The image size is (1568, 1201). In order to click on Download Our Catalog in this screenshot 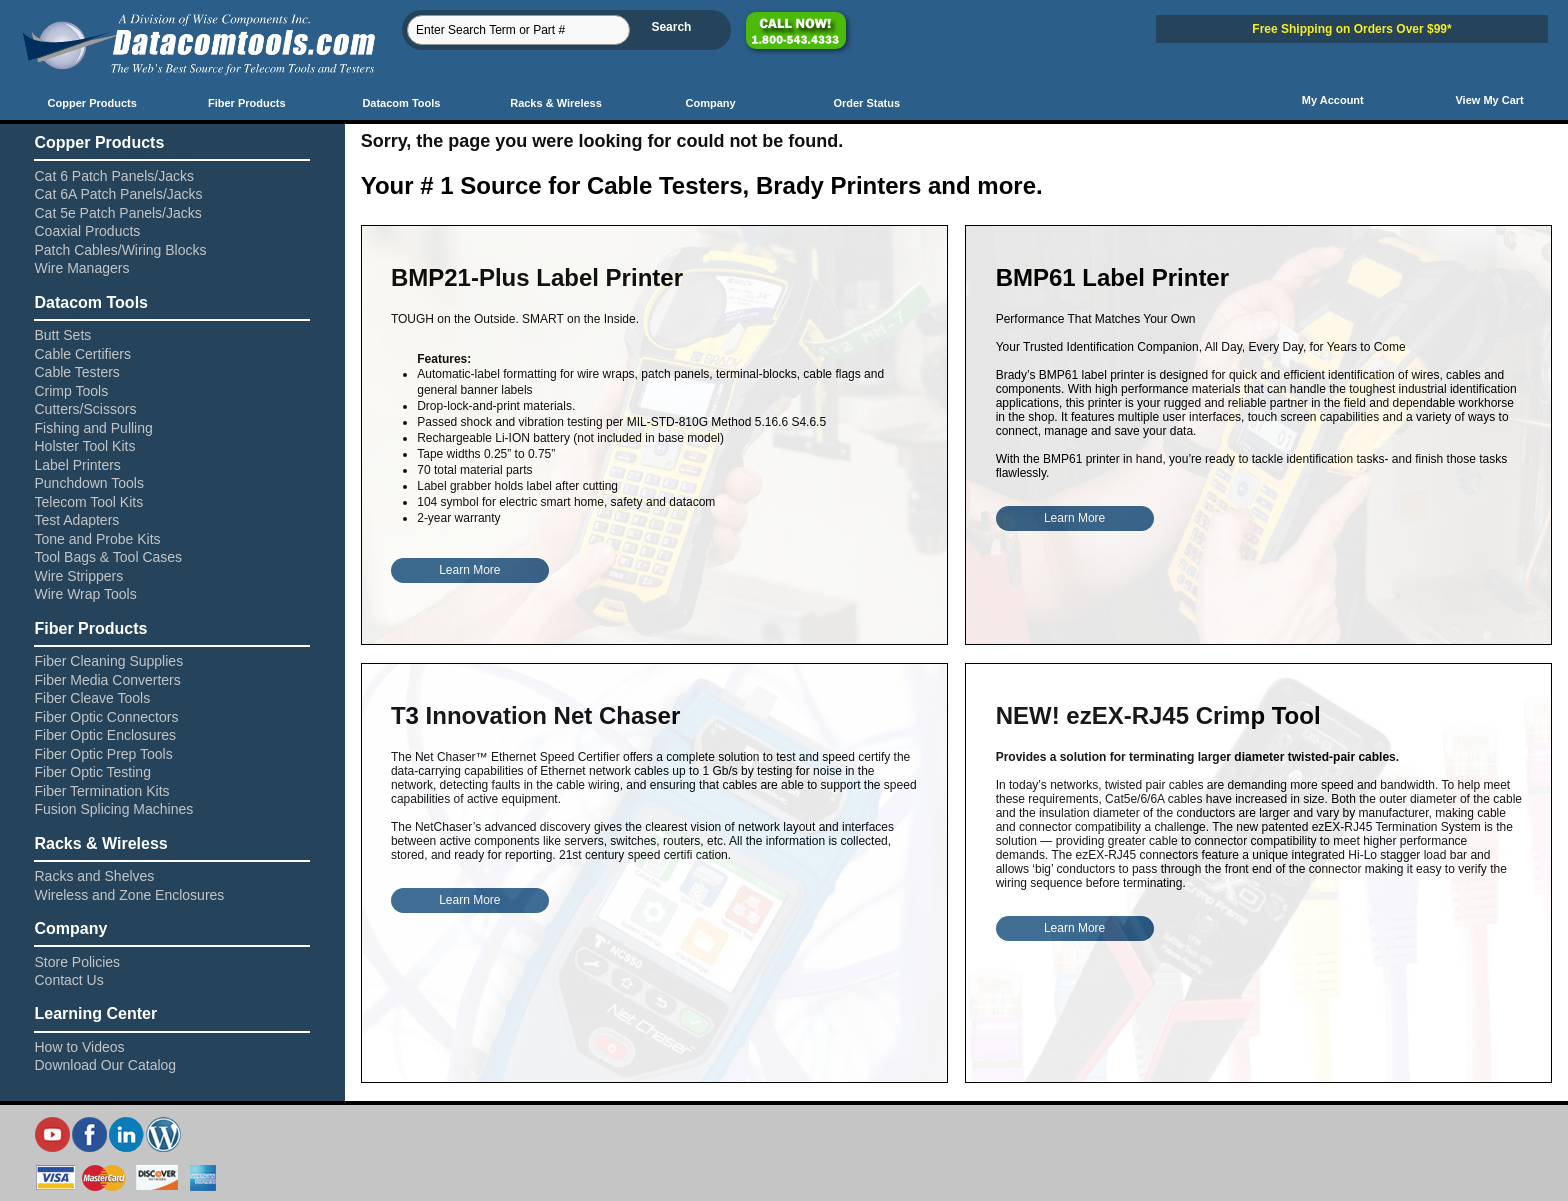, I will do `click(105, 1065)`.